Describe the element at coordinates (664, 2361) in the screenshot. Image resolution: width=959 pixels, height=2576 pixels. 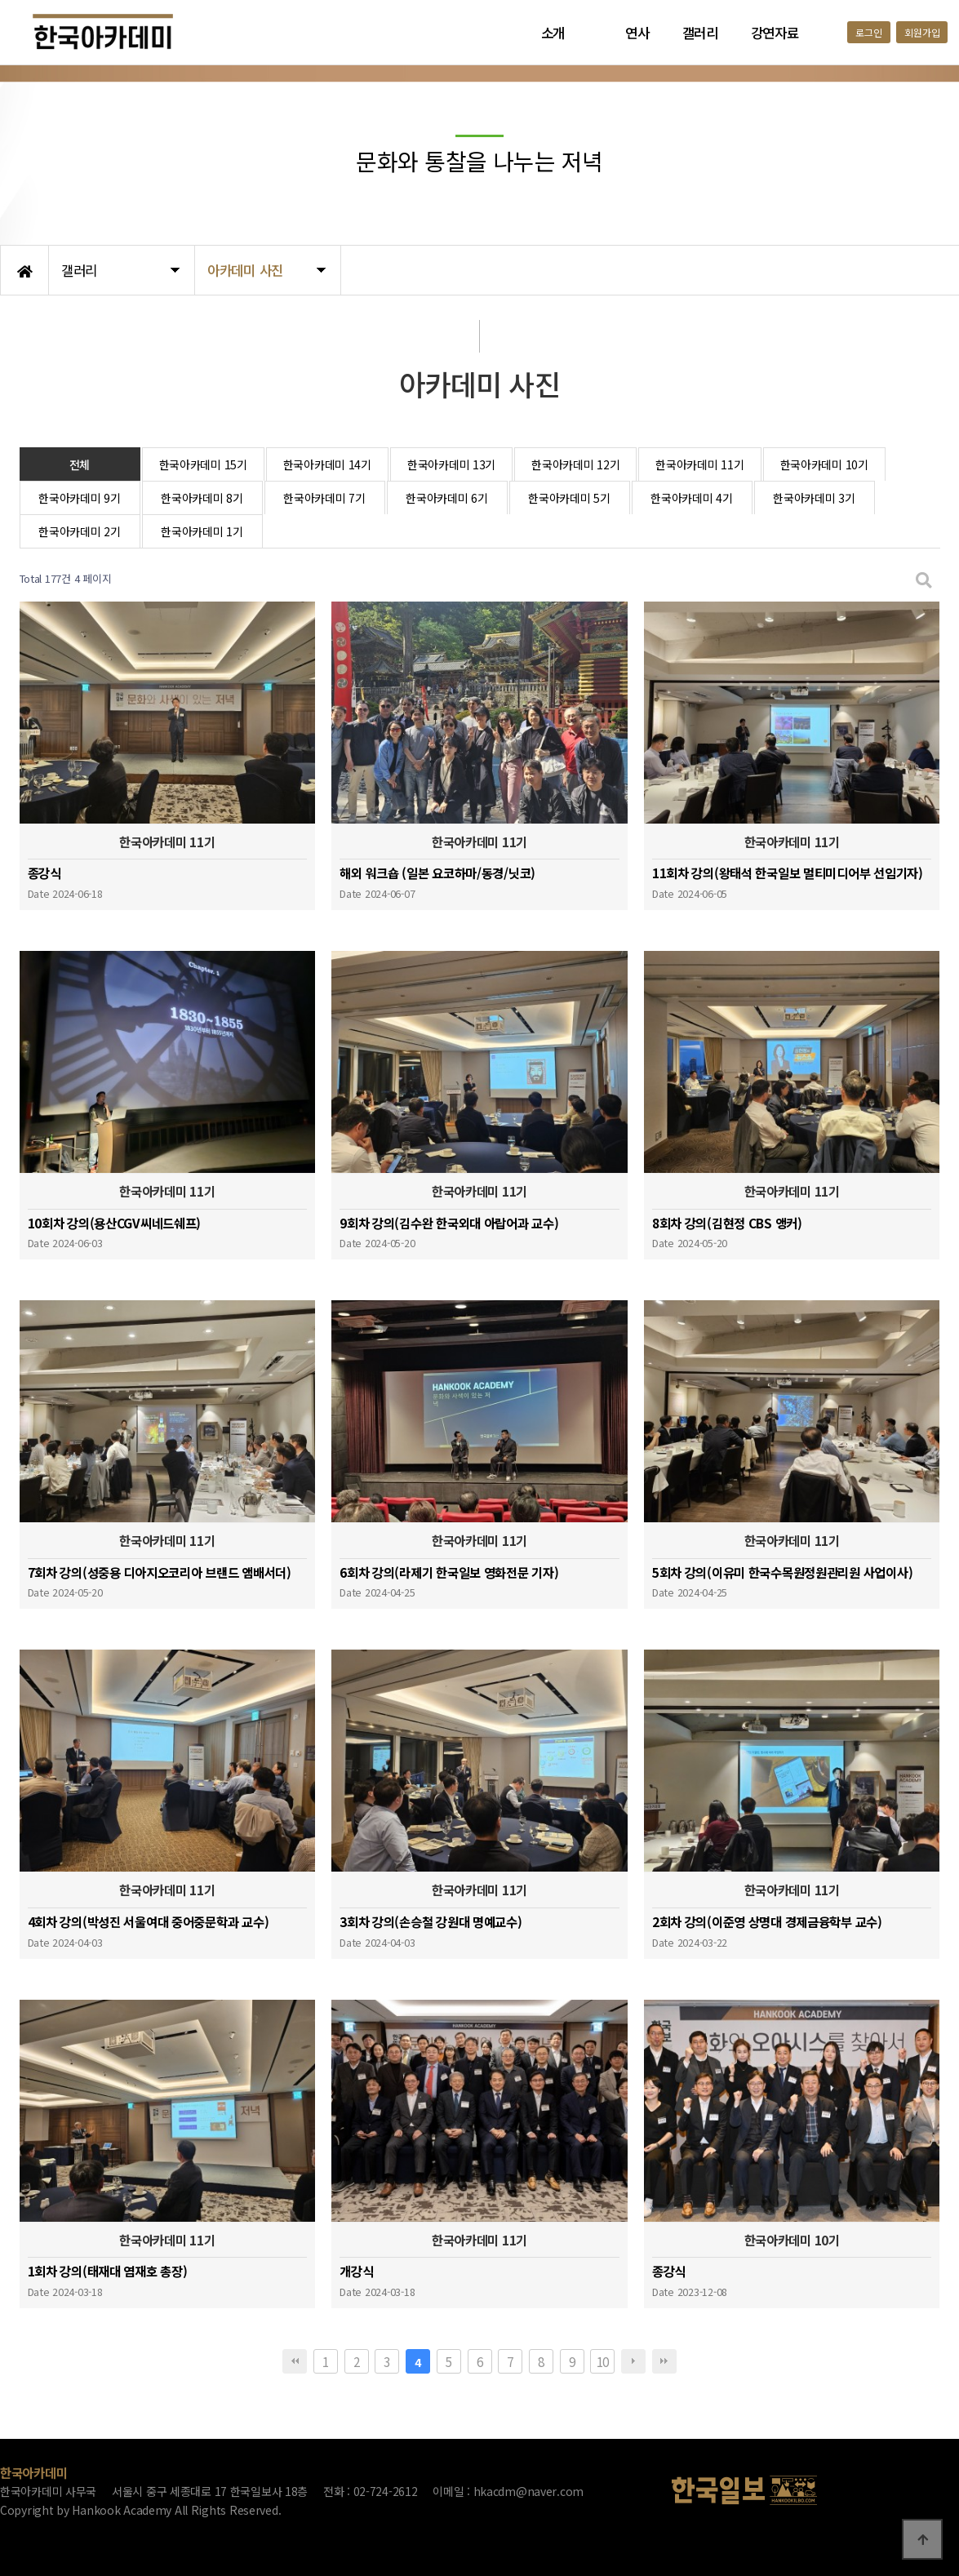
I see `맨끝` at that location.